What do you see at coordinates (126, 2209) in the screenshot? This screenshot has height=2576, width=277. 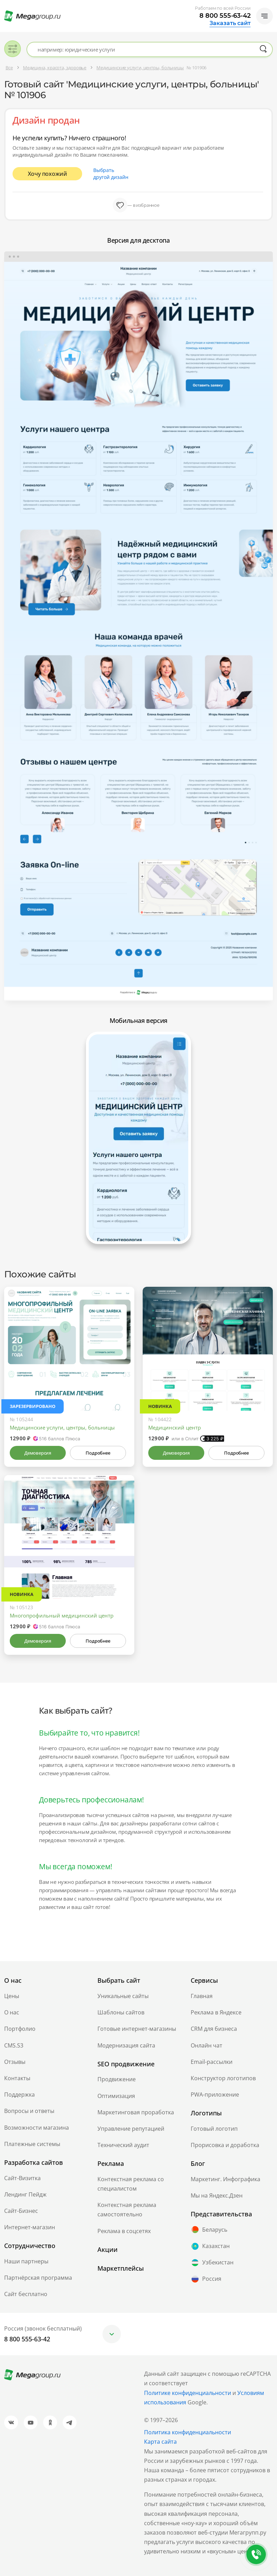 I see `Контекстная реклама самостоятельно` at bounding box center [126, 2209].